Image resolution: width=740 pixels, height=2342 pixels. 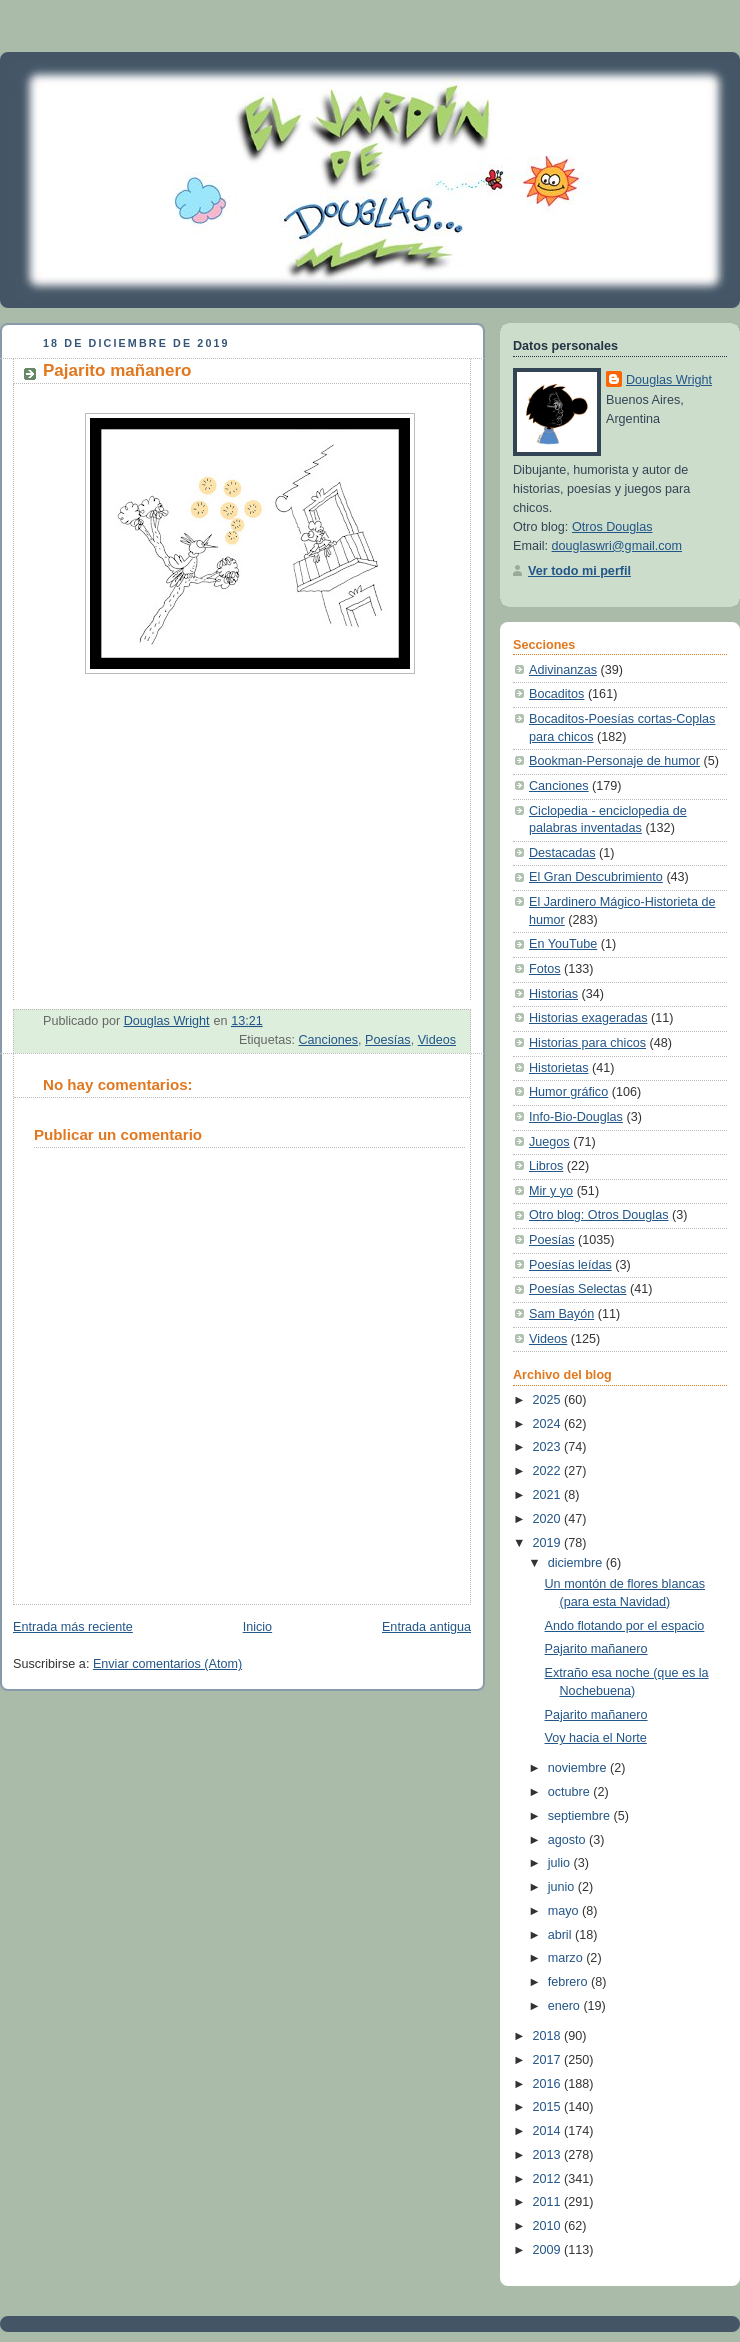 What do you see at coordinates (549, 1400) in the screenshot?
I see `2025` at bounding box center [549, 1400].